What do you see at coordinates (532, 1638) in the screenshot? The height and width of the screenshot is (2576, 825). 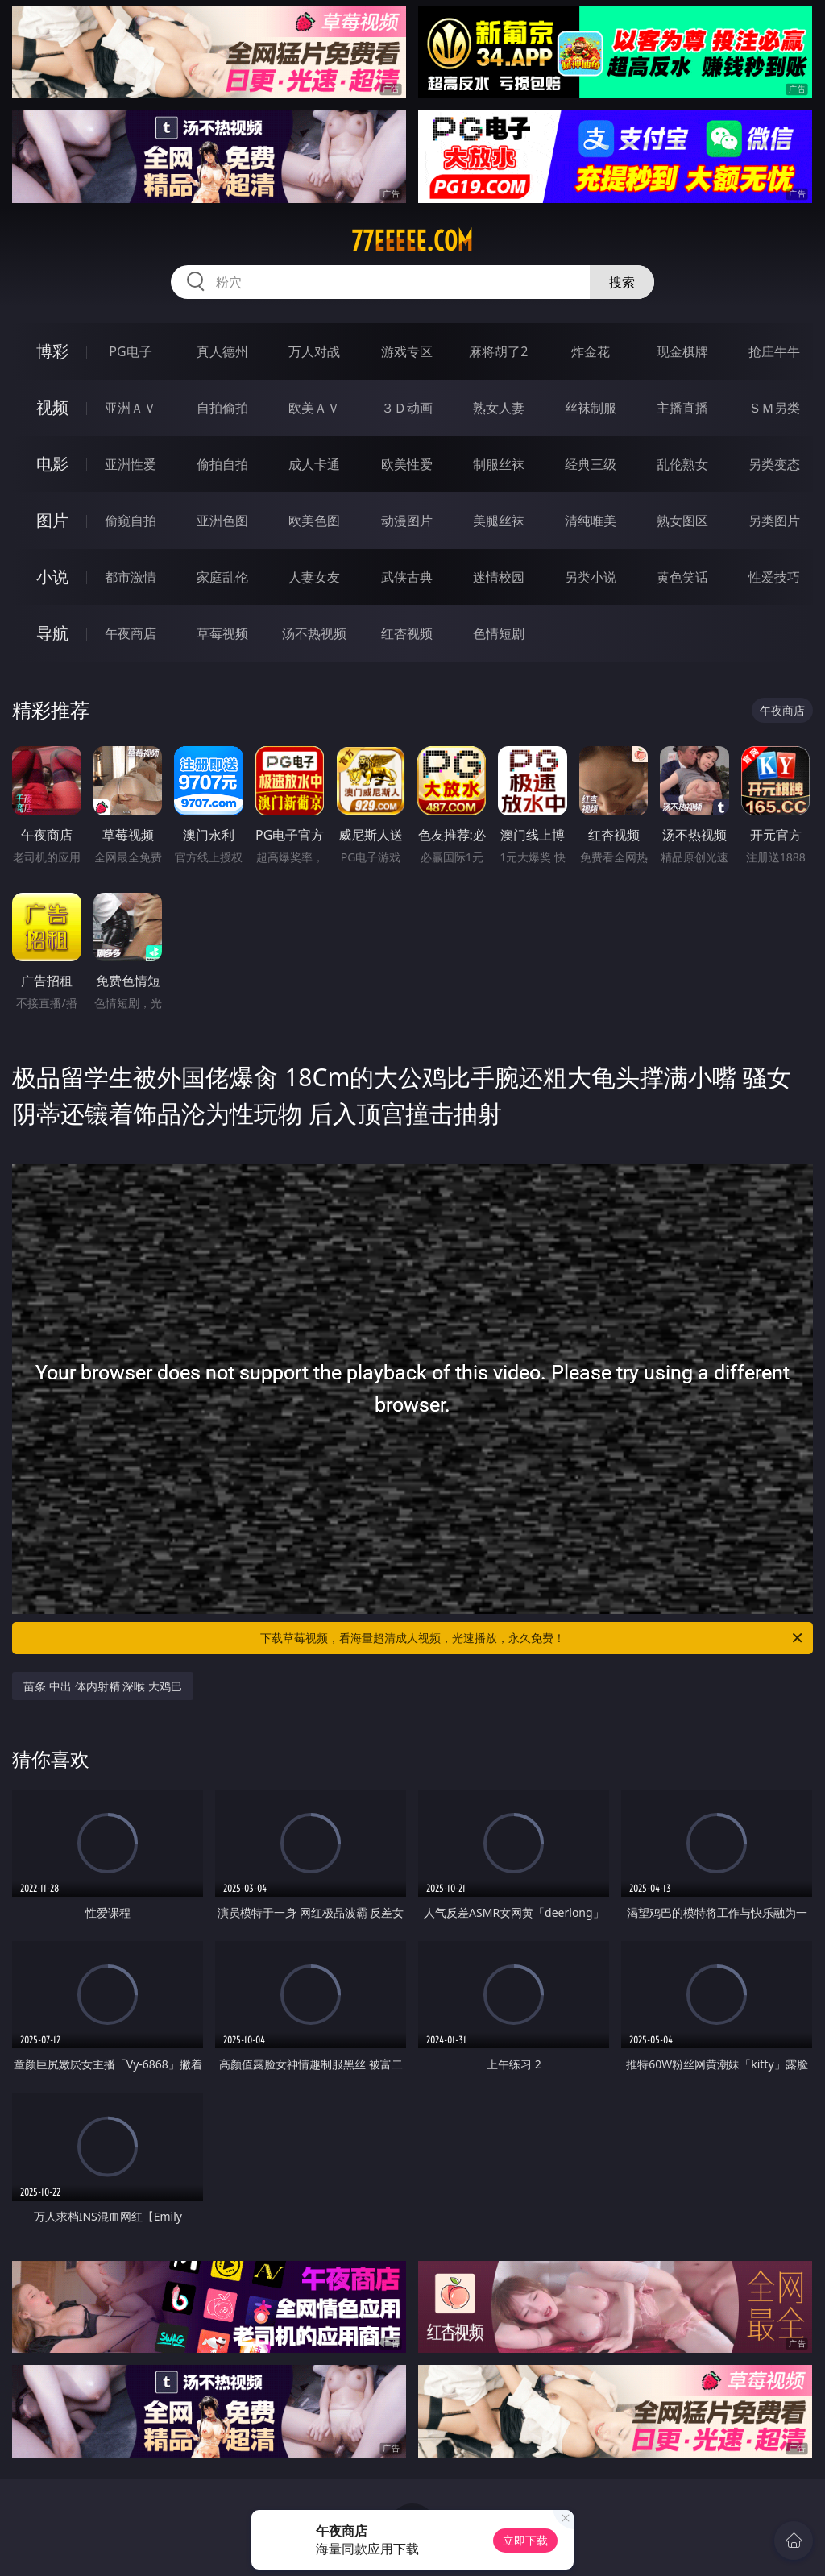 I see `下载草莓视频，看海量超清成人视频，光速播放，永久免费！` at bounding box center [532, 1638].